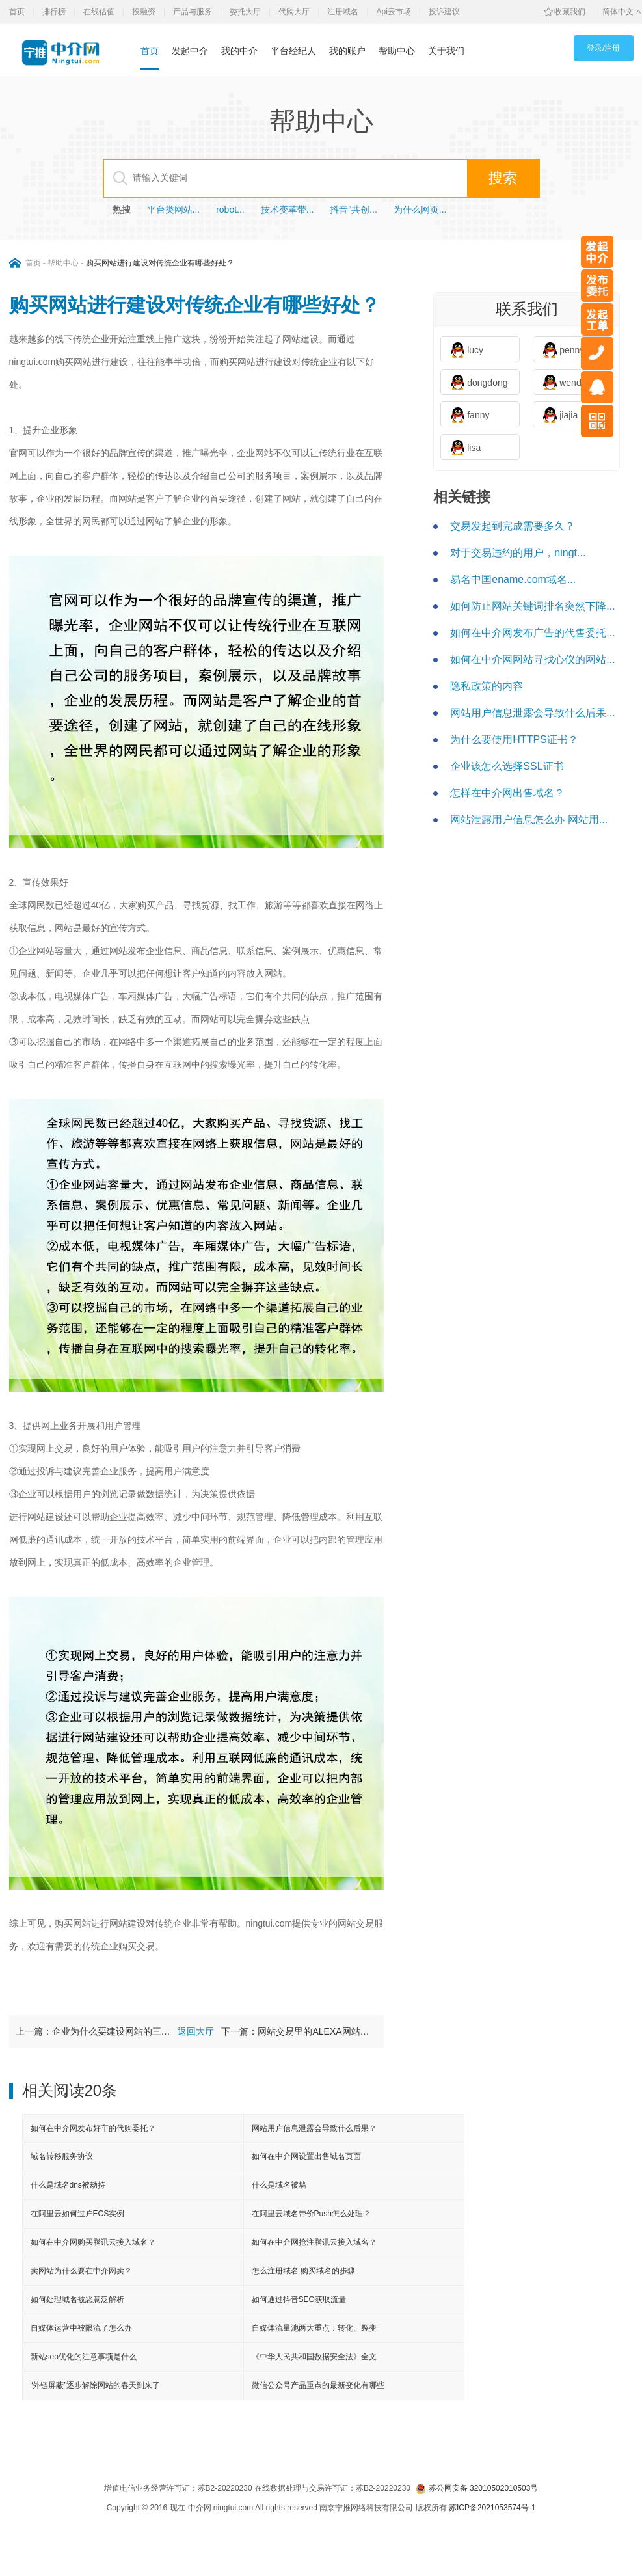 This screenshot has width=642, height=2576. What do you see at coordinates (196, 2031) in the screenshot?
I see `返回大厅` at bounding box center [196, 2031].